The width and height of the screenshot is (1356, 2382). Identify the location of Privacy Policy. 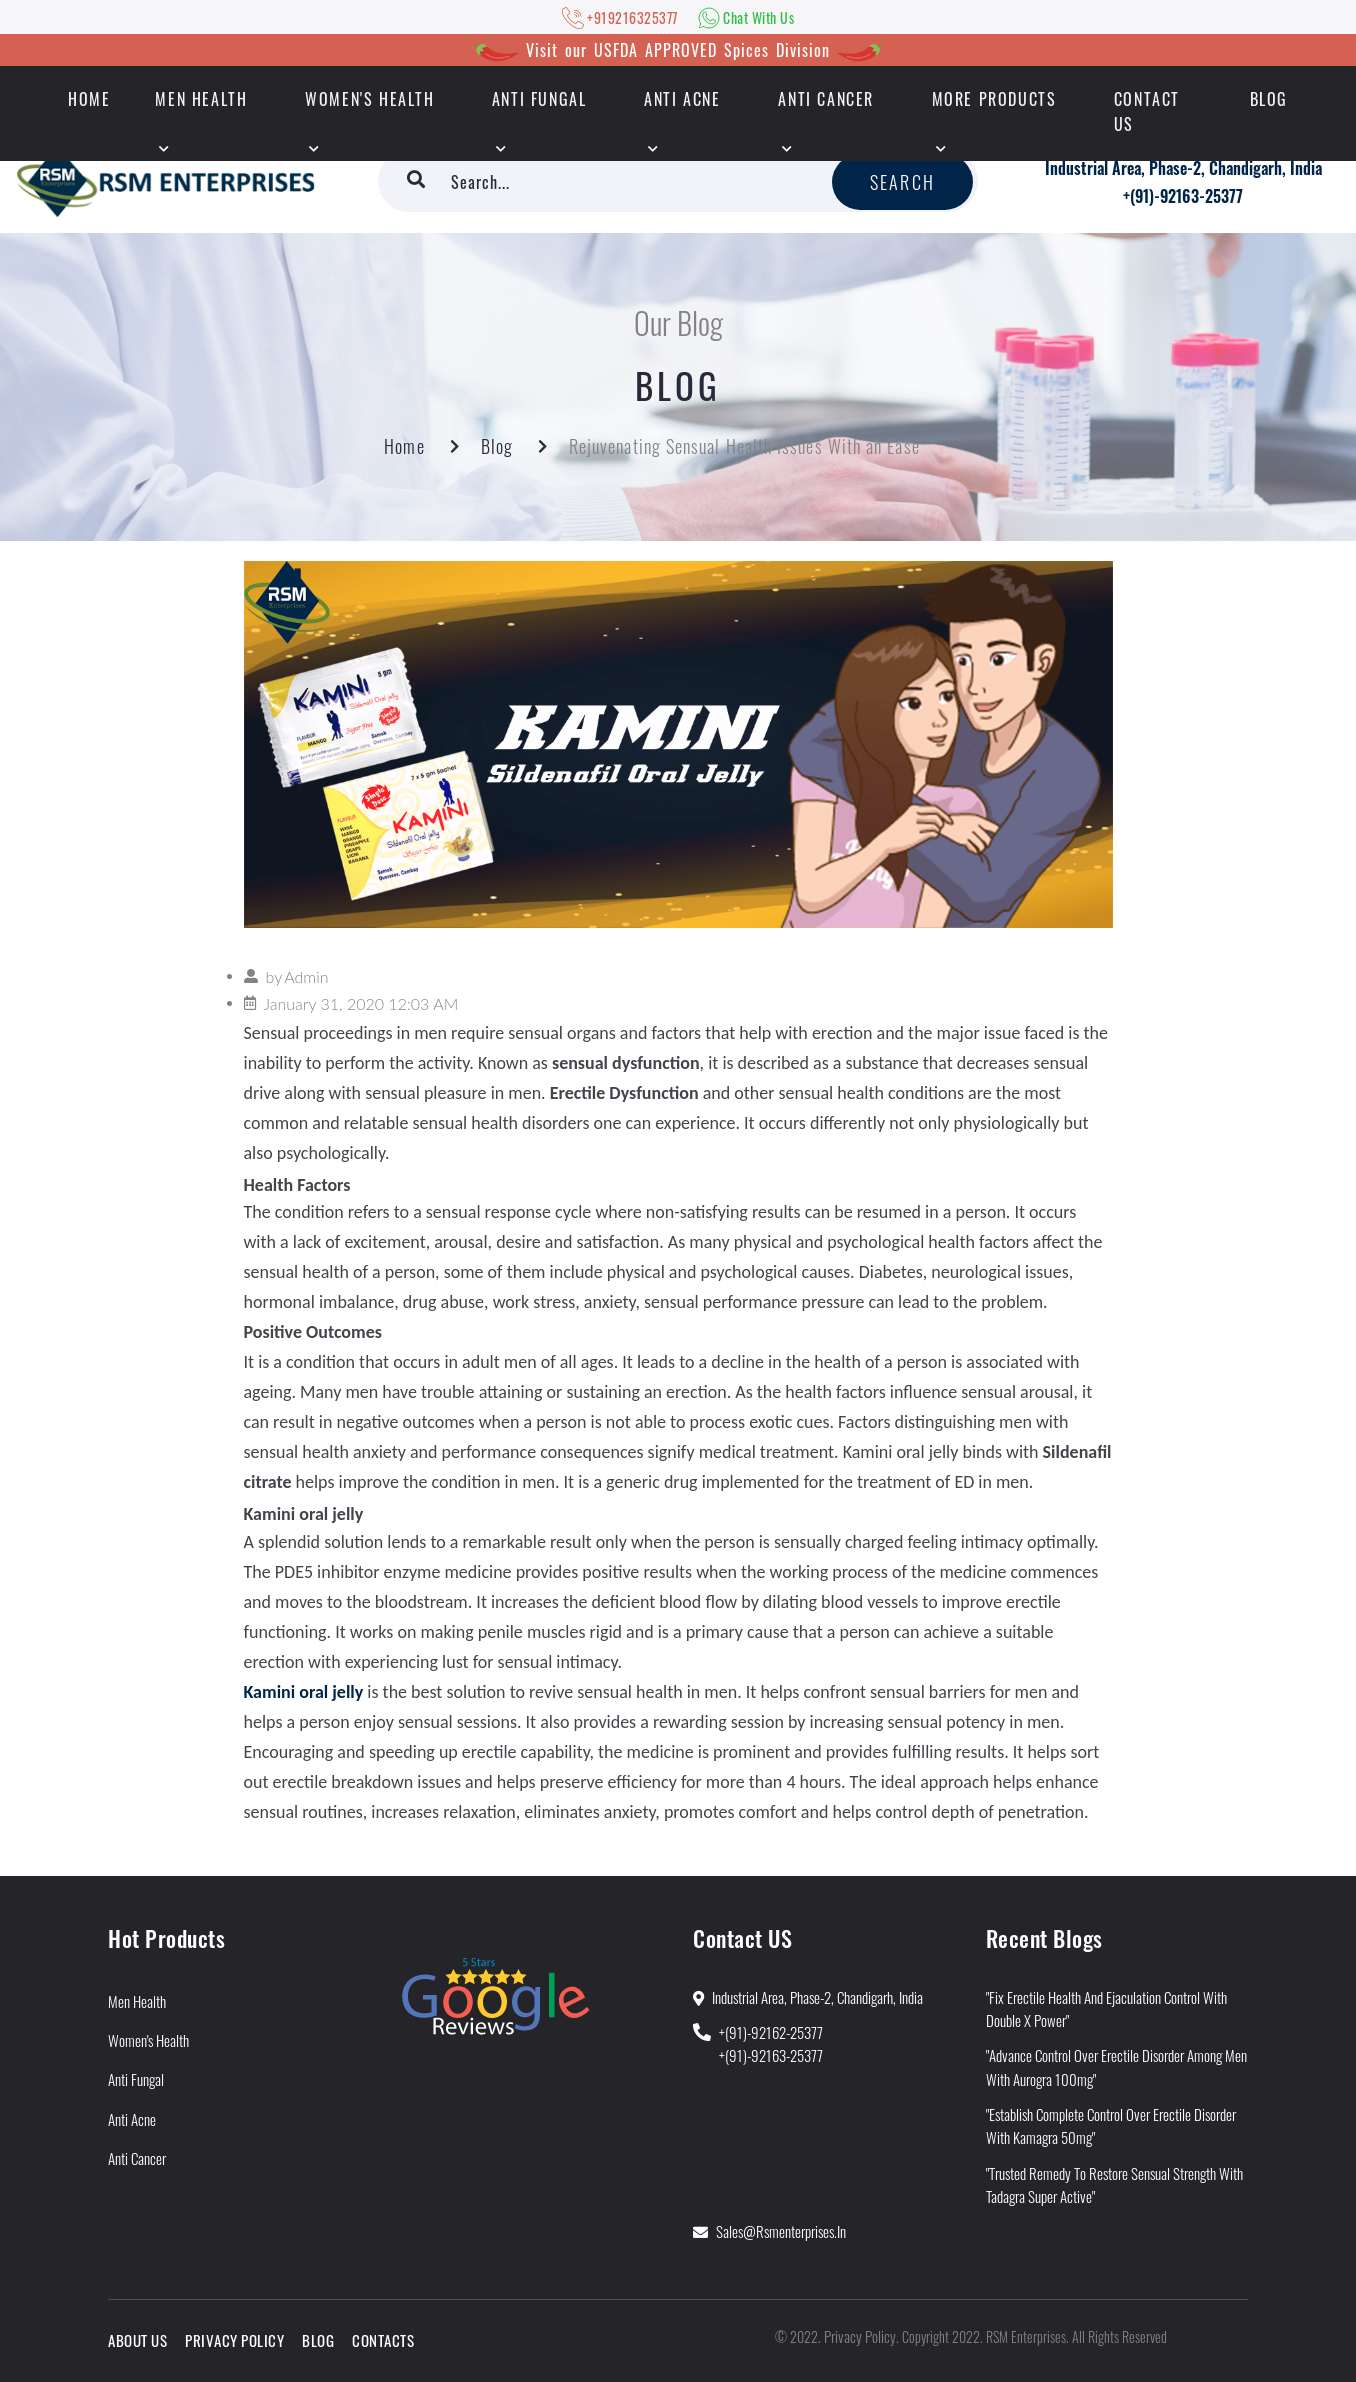
(234, 2340).